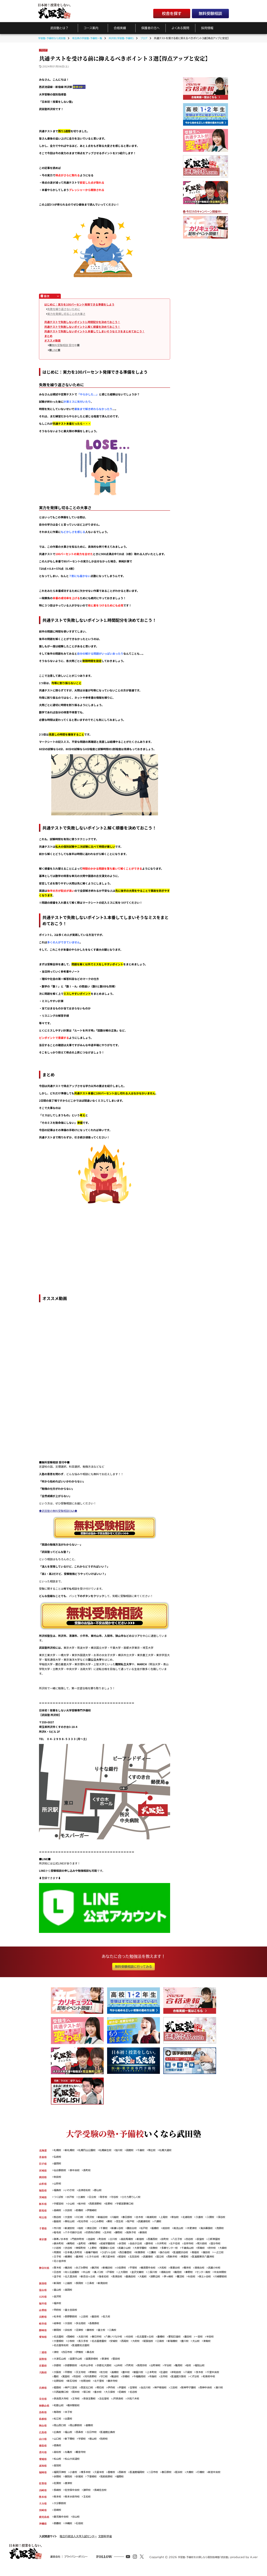 The image size is (267, 2576). Describe the element at coordinates (194, 2275) in the screenshot. I see `秦野校` at that location.